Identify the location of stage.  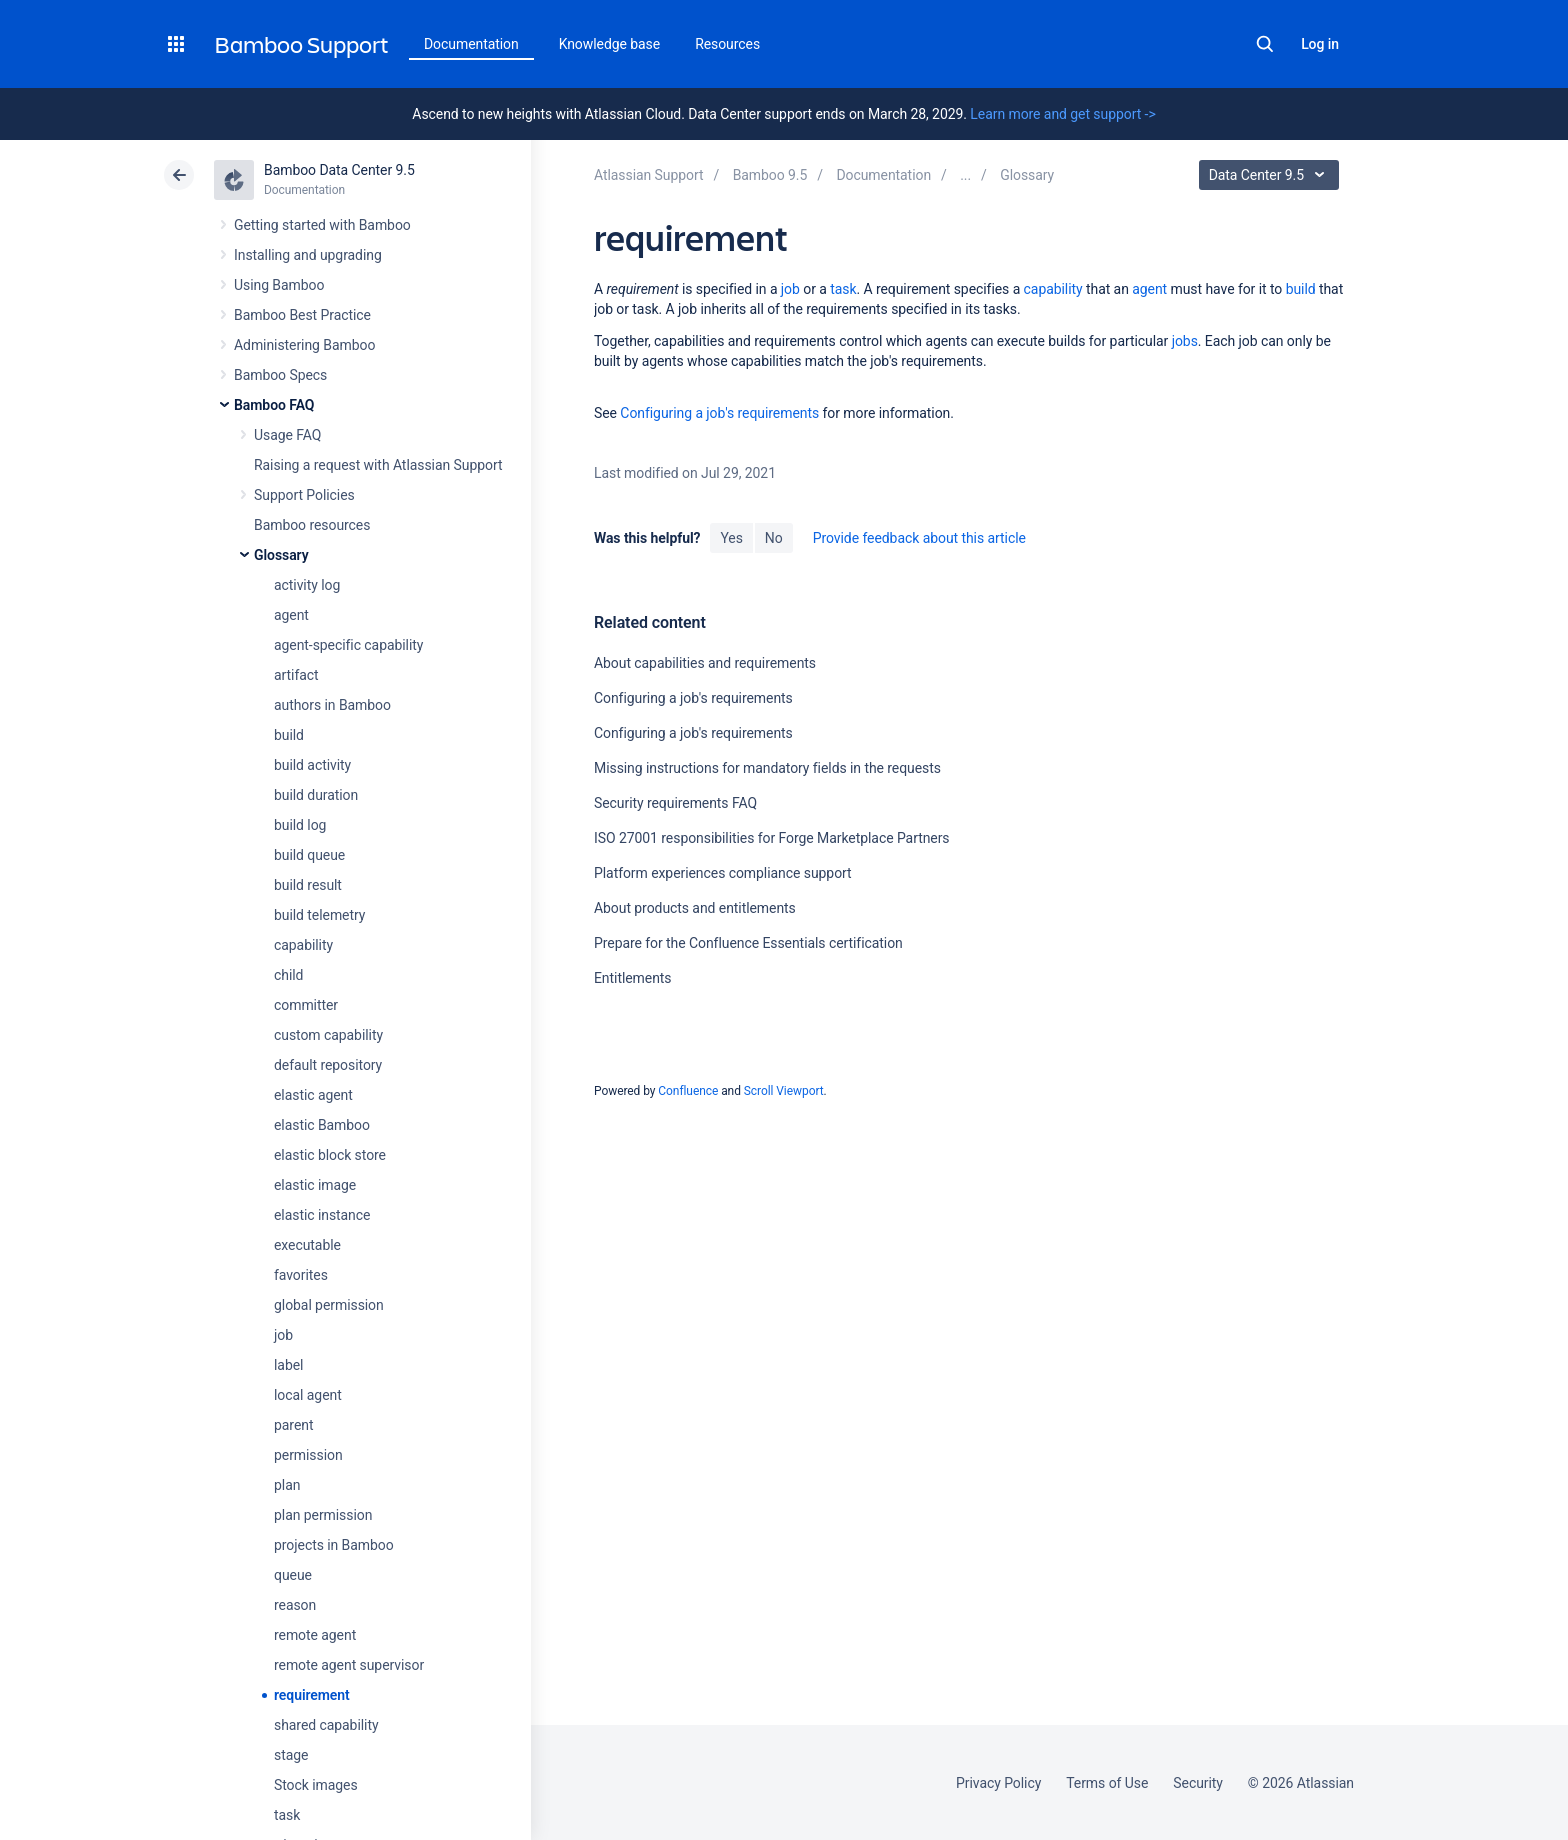
(291, 1755).